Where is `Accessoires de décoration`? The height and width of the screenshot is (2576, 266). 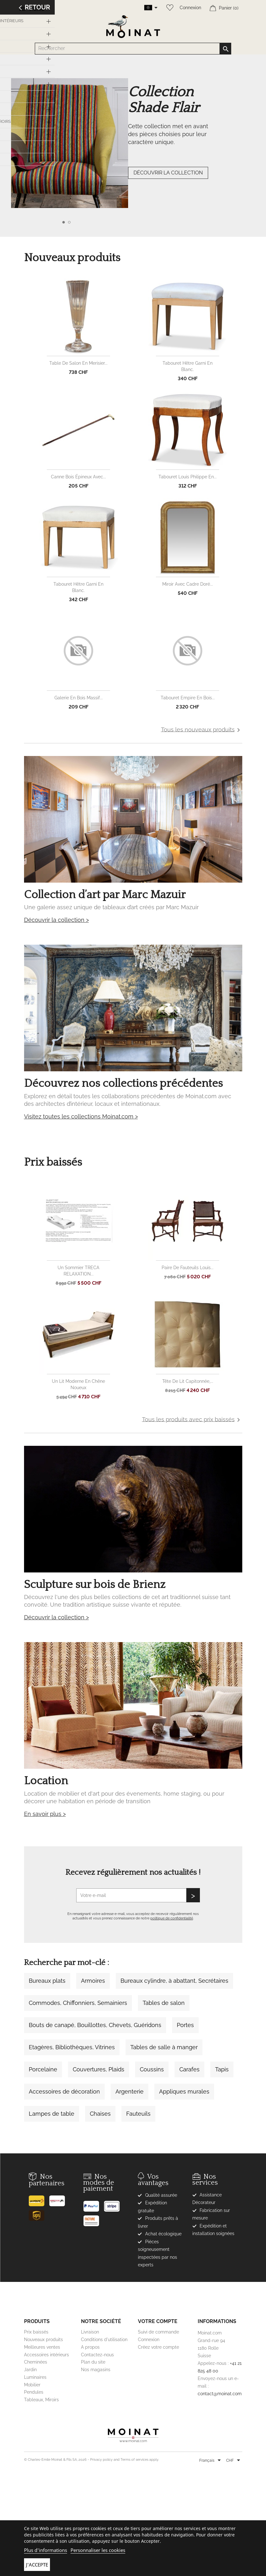
Accessoires de décoration is located at coordinates (64, 2091).